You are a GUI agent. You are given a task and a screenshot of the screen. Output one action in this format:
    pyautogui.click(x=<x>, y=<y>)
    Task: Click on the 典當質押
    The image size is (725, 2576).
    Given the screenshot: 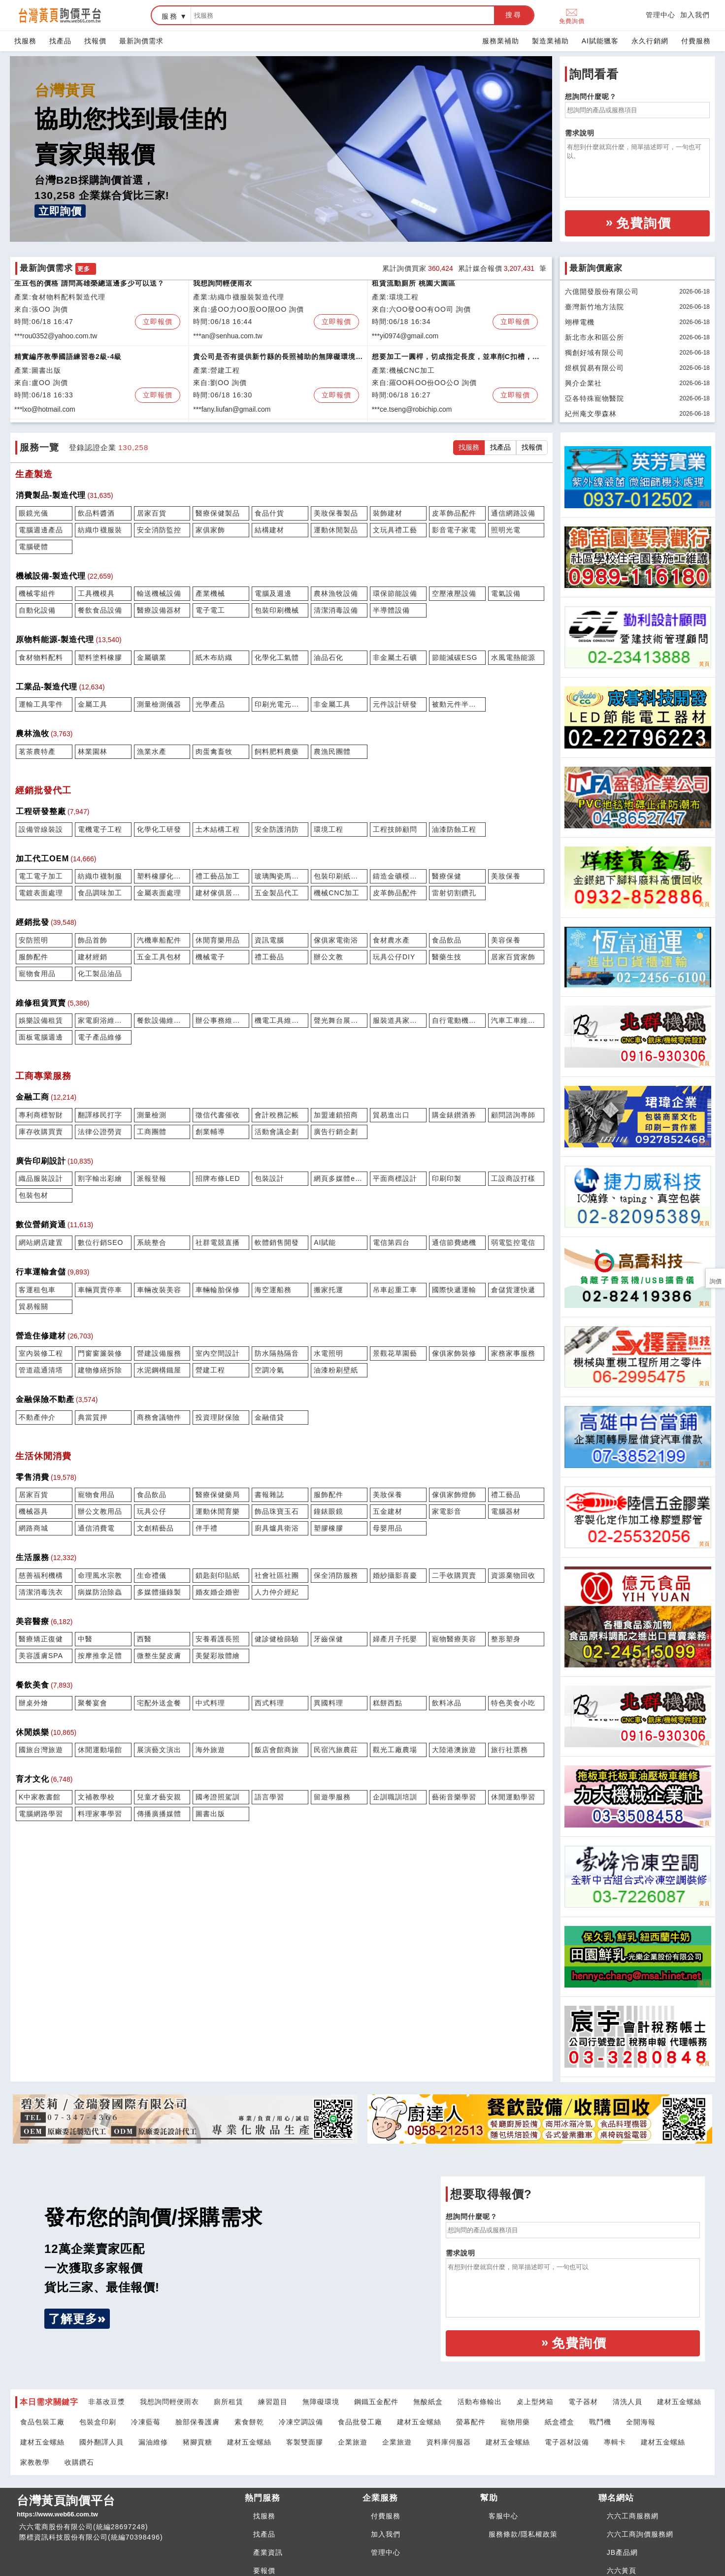 What is the action you would take?
    pyautogui.click(x=92, y=1417)
    